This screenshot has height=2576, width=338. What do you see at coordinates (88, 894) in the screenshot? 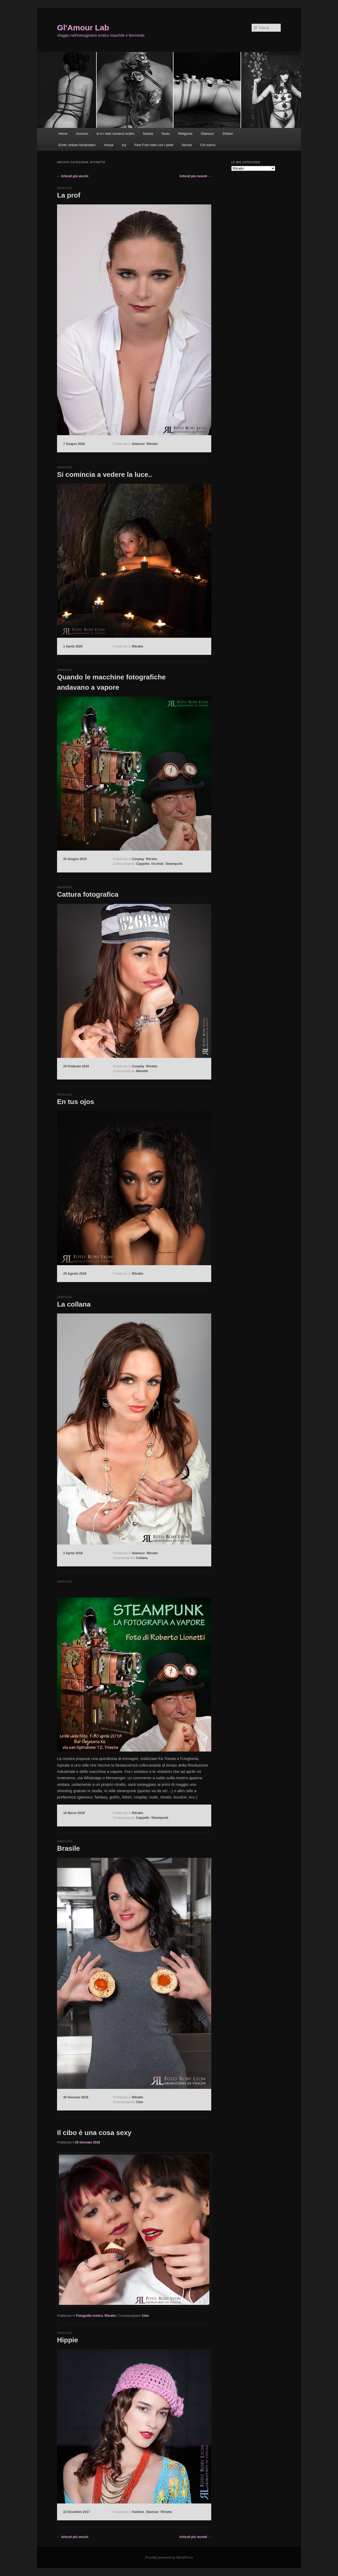
I see `Cattura fotografica` at bounding box center [88, 894].